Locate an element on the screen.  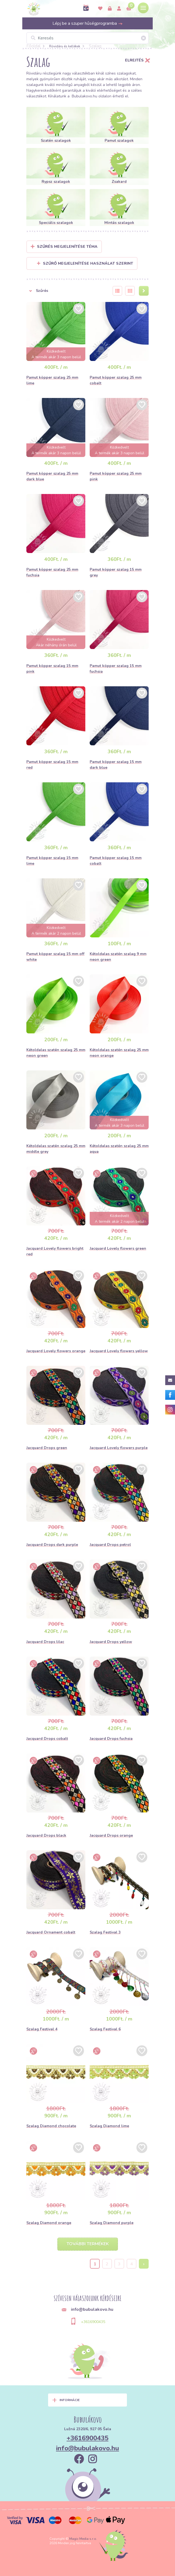
+3616900435 is located at coordinates (93, 2321).